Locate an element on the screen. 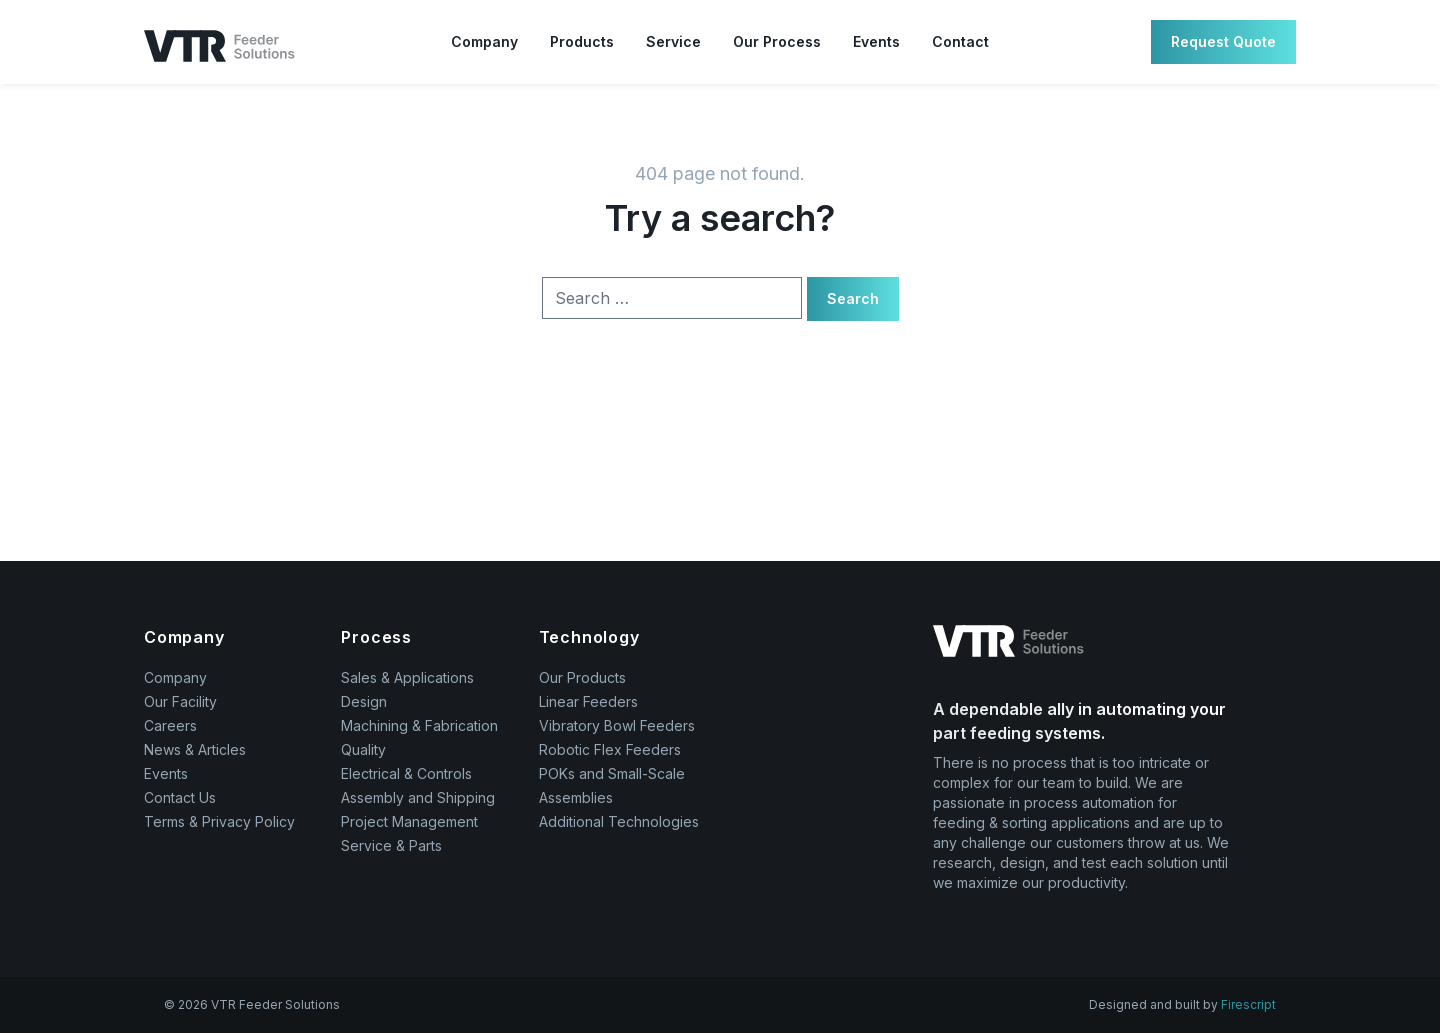  Machining & Fabrication is located at coordinates (419, 725).